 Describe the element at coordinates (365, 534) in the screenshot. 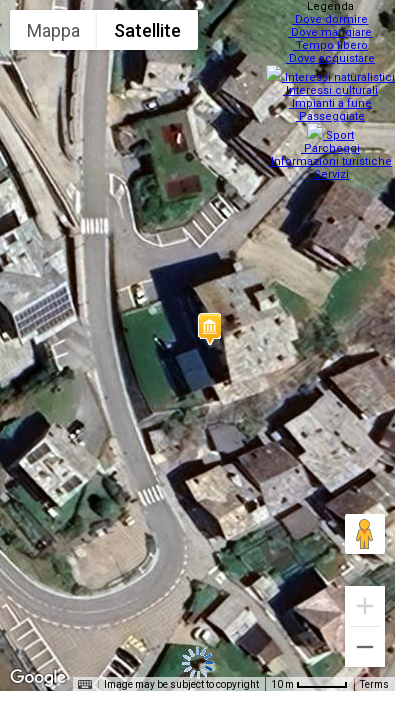

I see `[Drag Pegman onto the map to open Street View]` at that location.